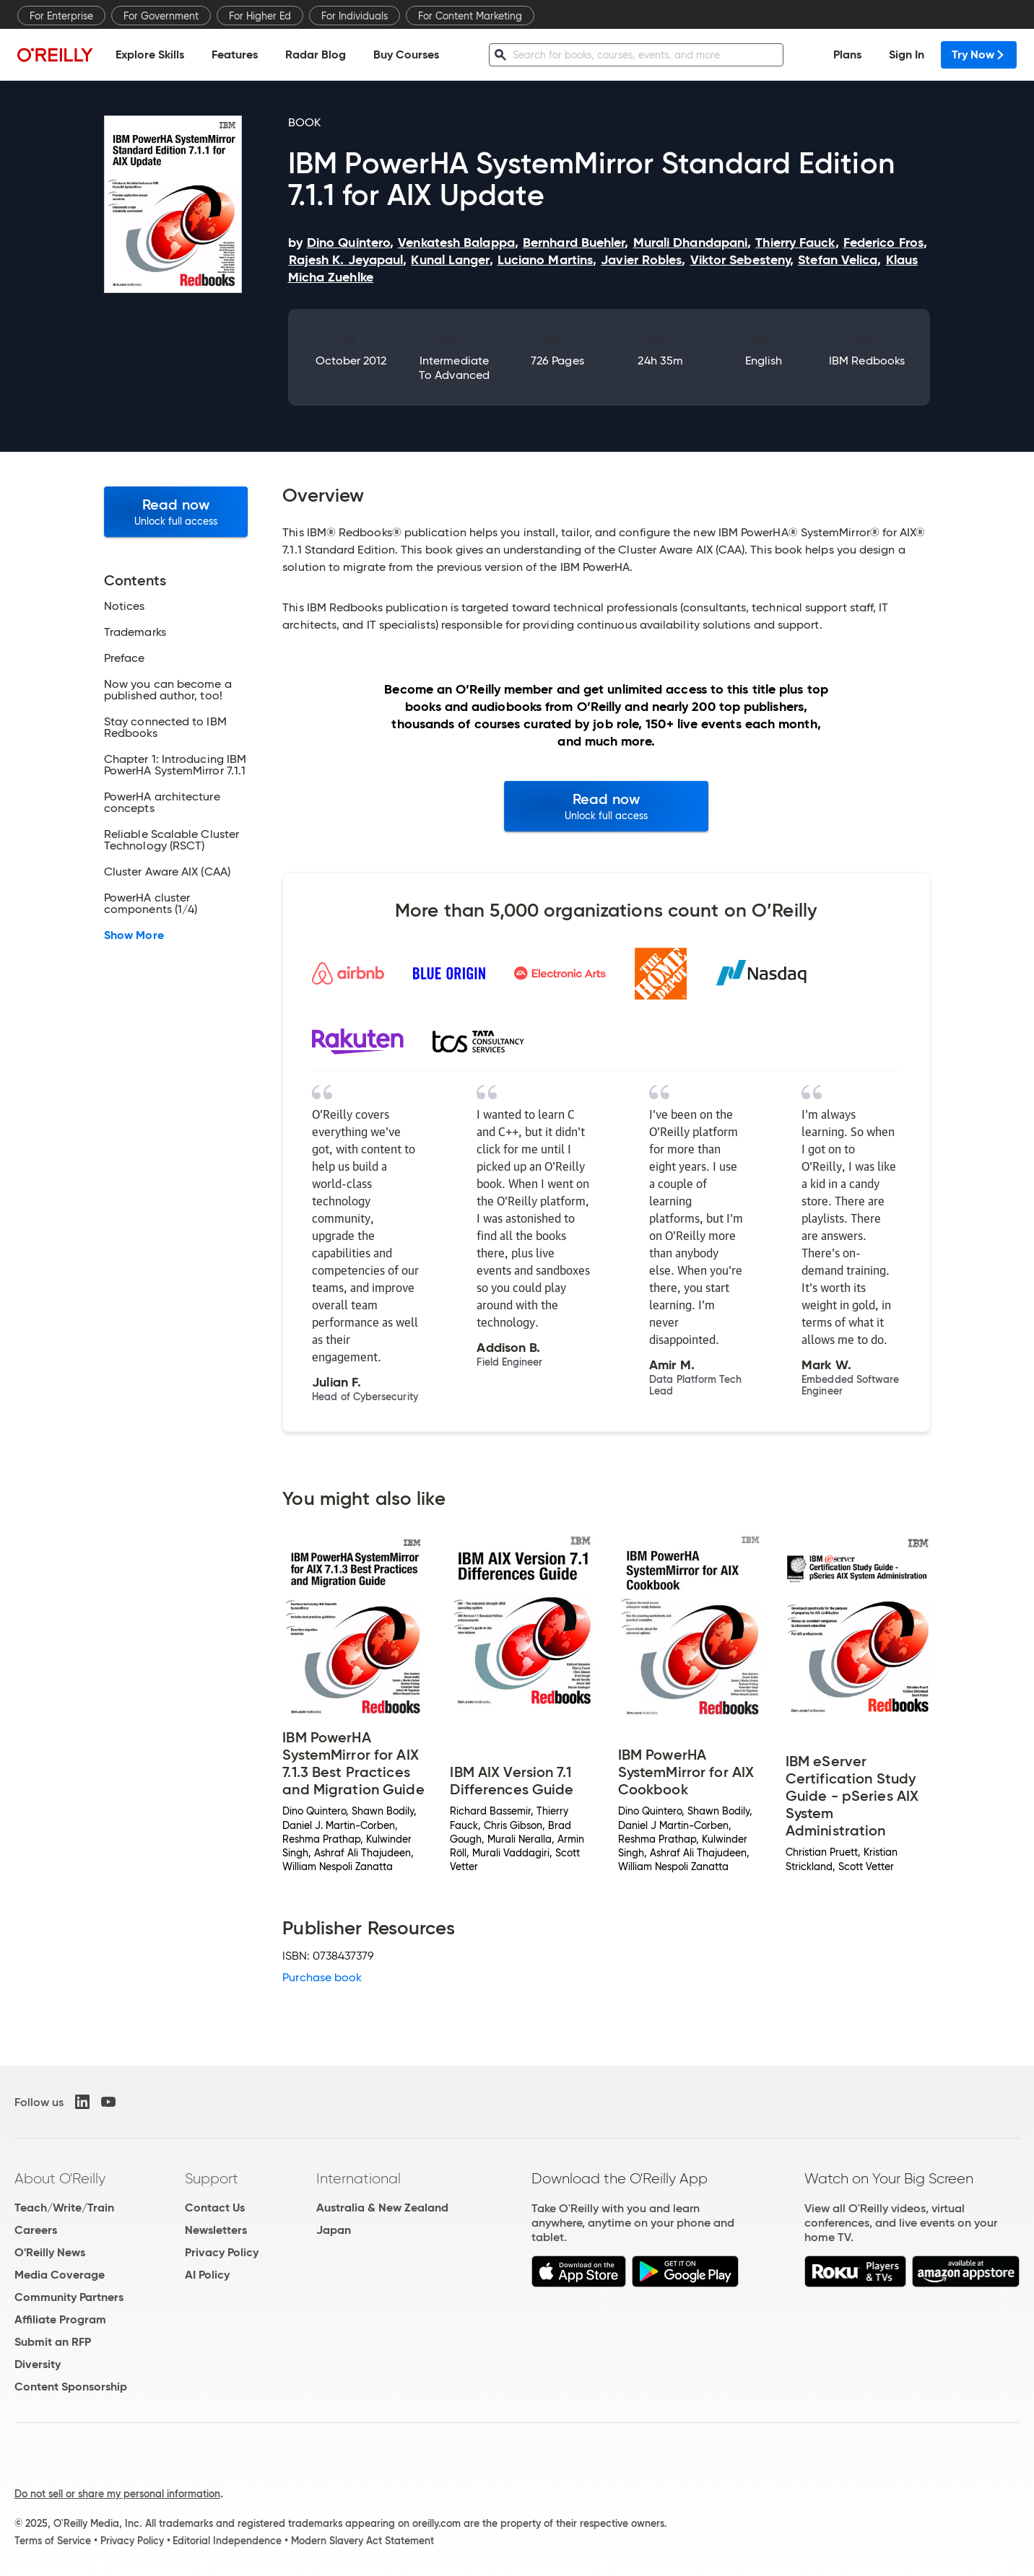 The height and width of the screenshot is (2576, 1034). What do you see at coordinates (382, 2207) in the screenshot?
I see `Australia & New Zealand` at bounding box center [382, 2207].